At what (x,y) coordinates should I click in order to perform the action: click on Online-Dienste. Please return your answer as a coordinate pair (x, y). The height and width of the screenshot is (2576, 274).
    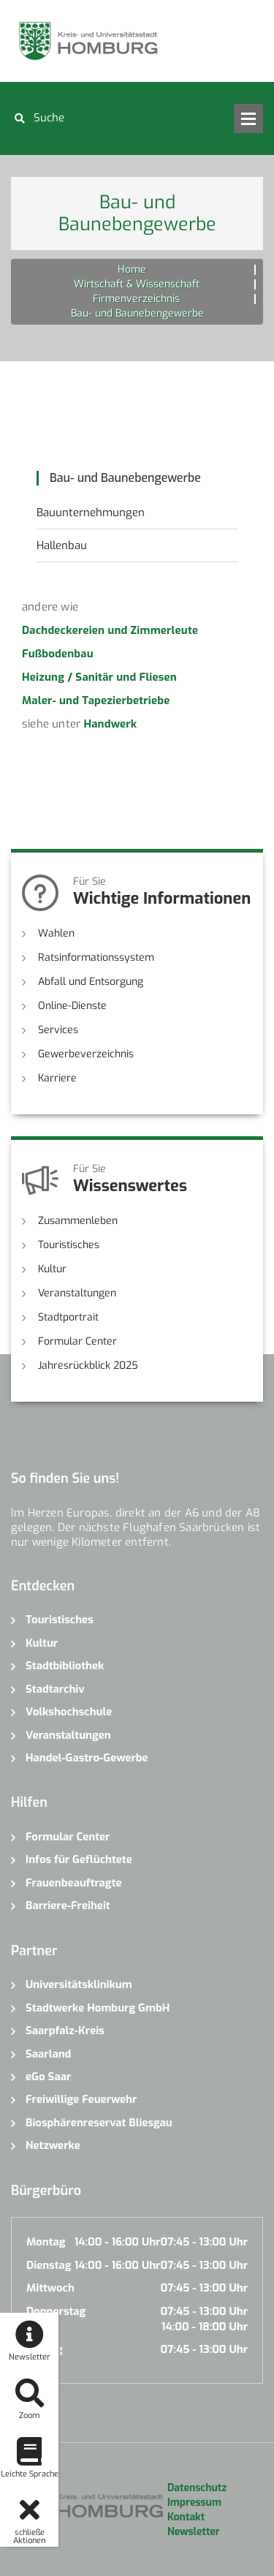
    Looking at the image, I should click on (72, 1006).